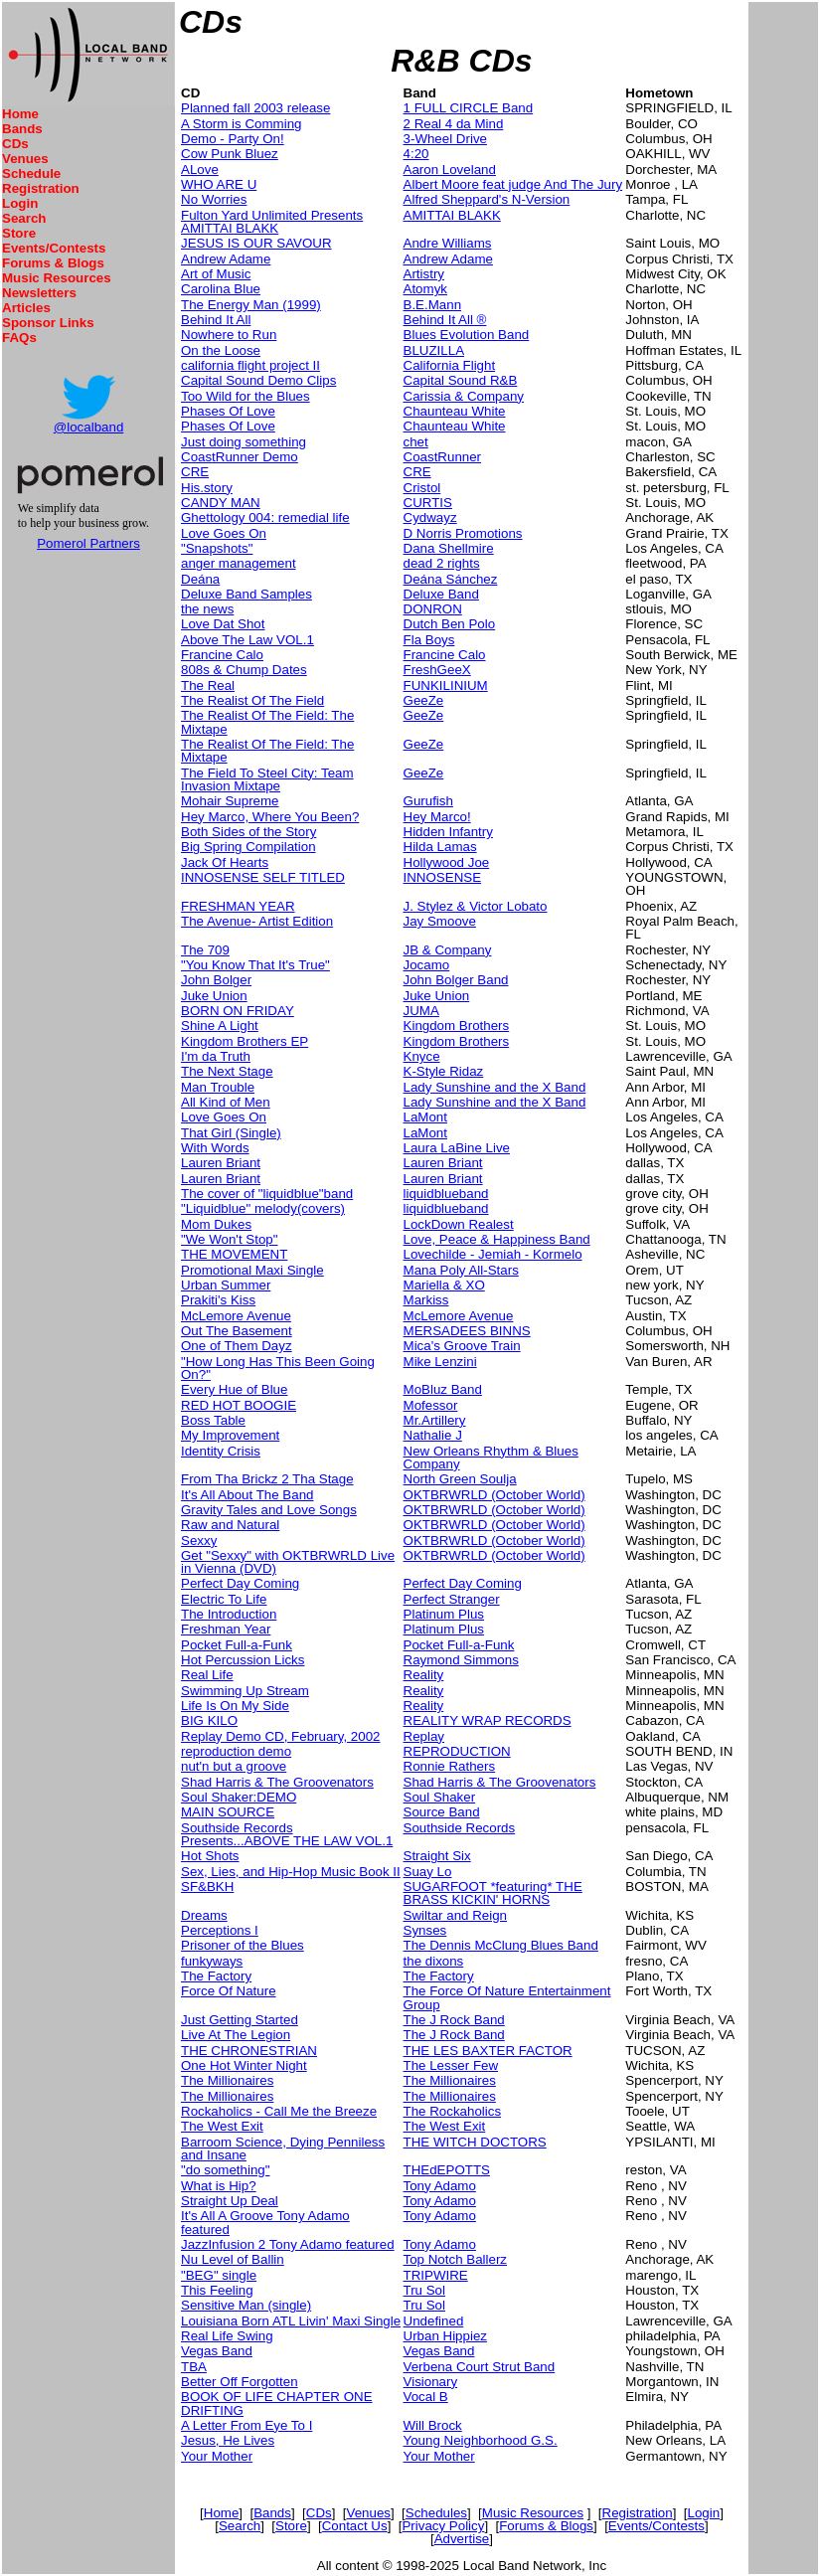  Describe the element at coordinates (242, 1659) in the screenshot. I see `Hot Percussion Licks` at that location.